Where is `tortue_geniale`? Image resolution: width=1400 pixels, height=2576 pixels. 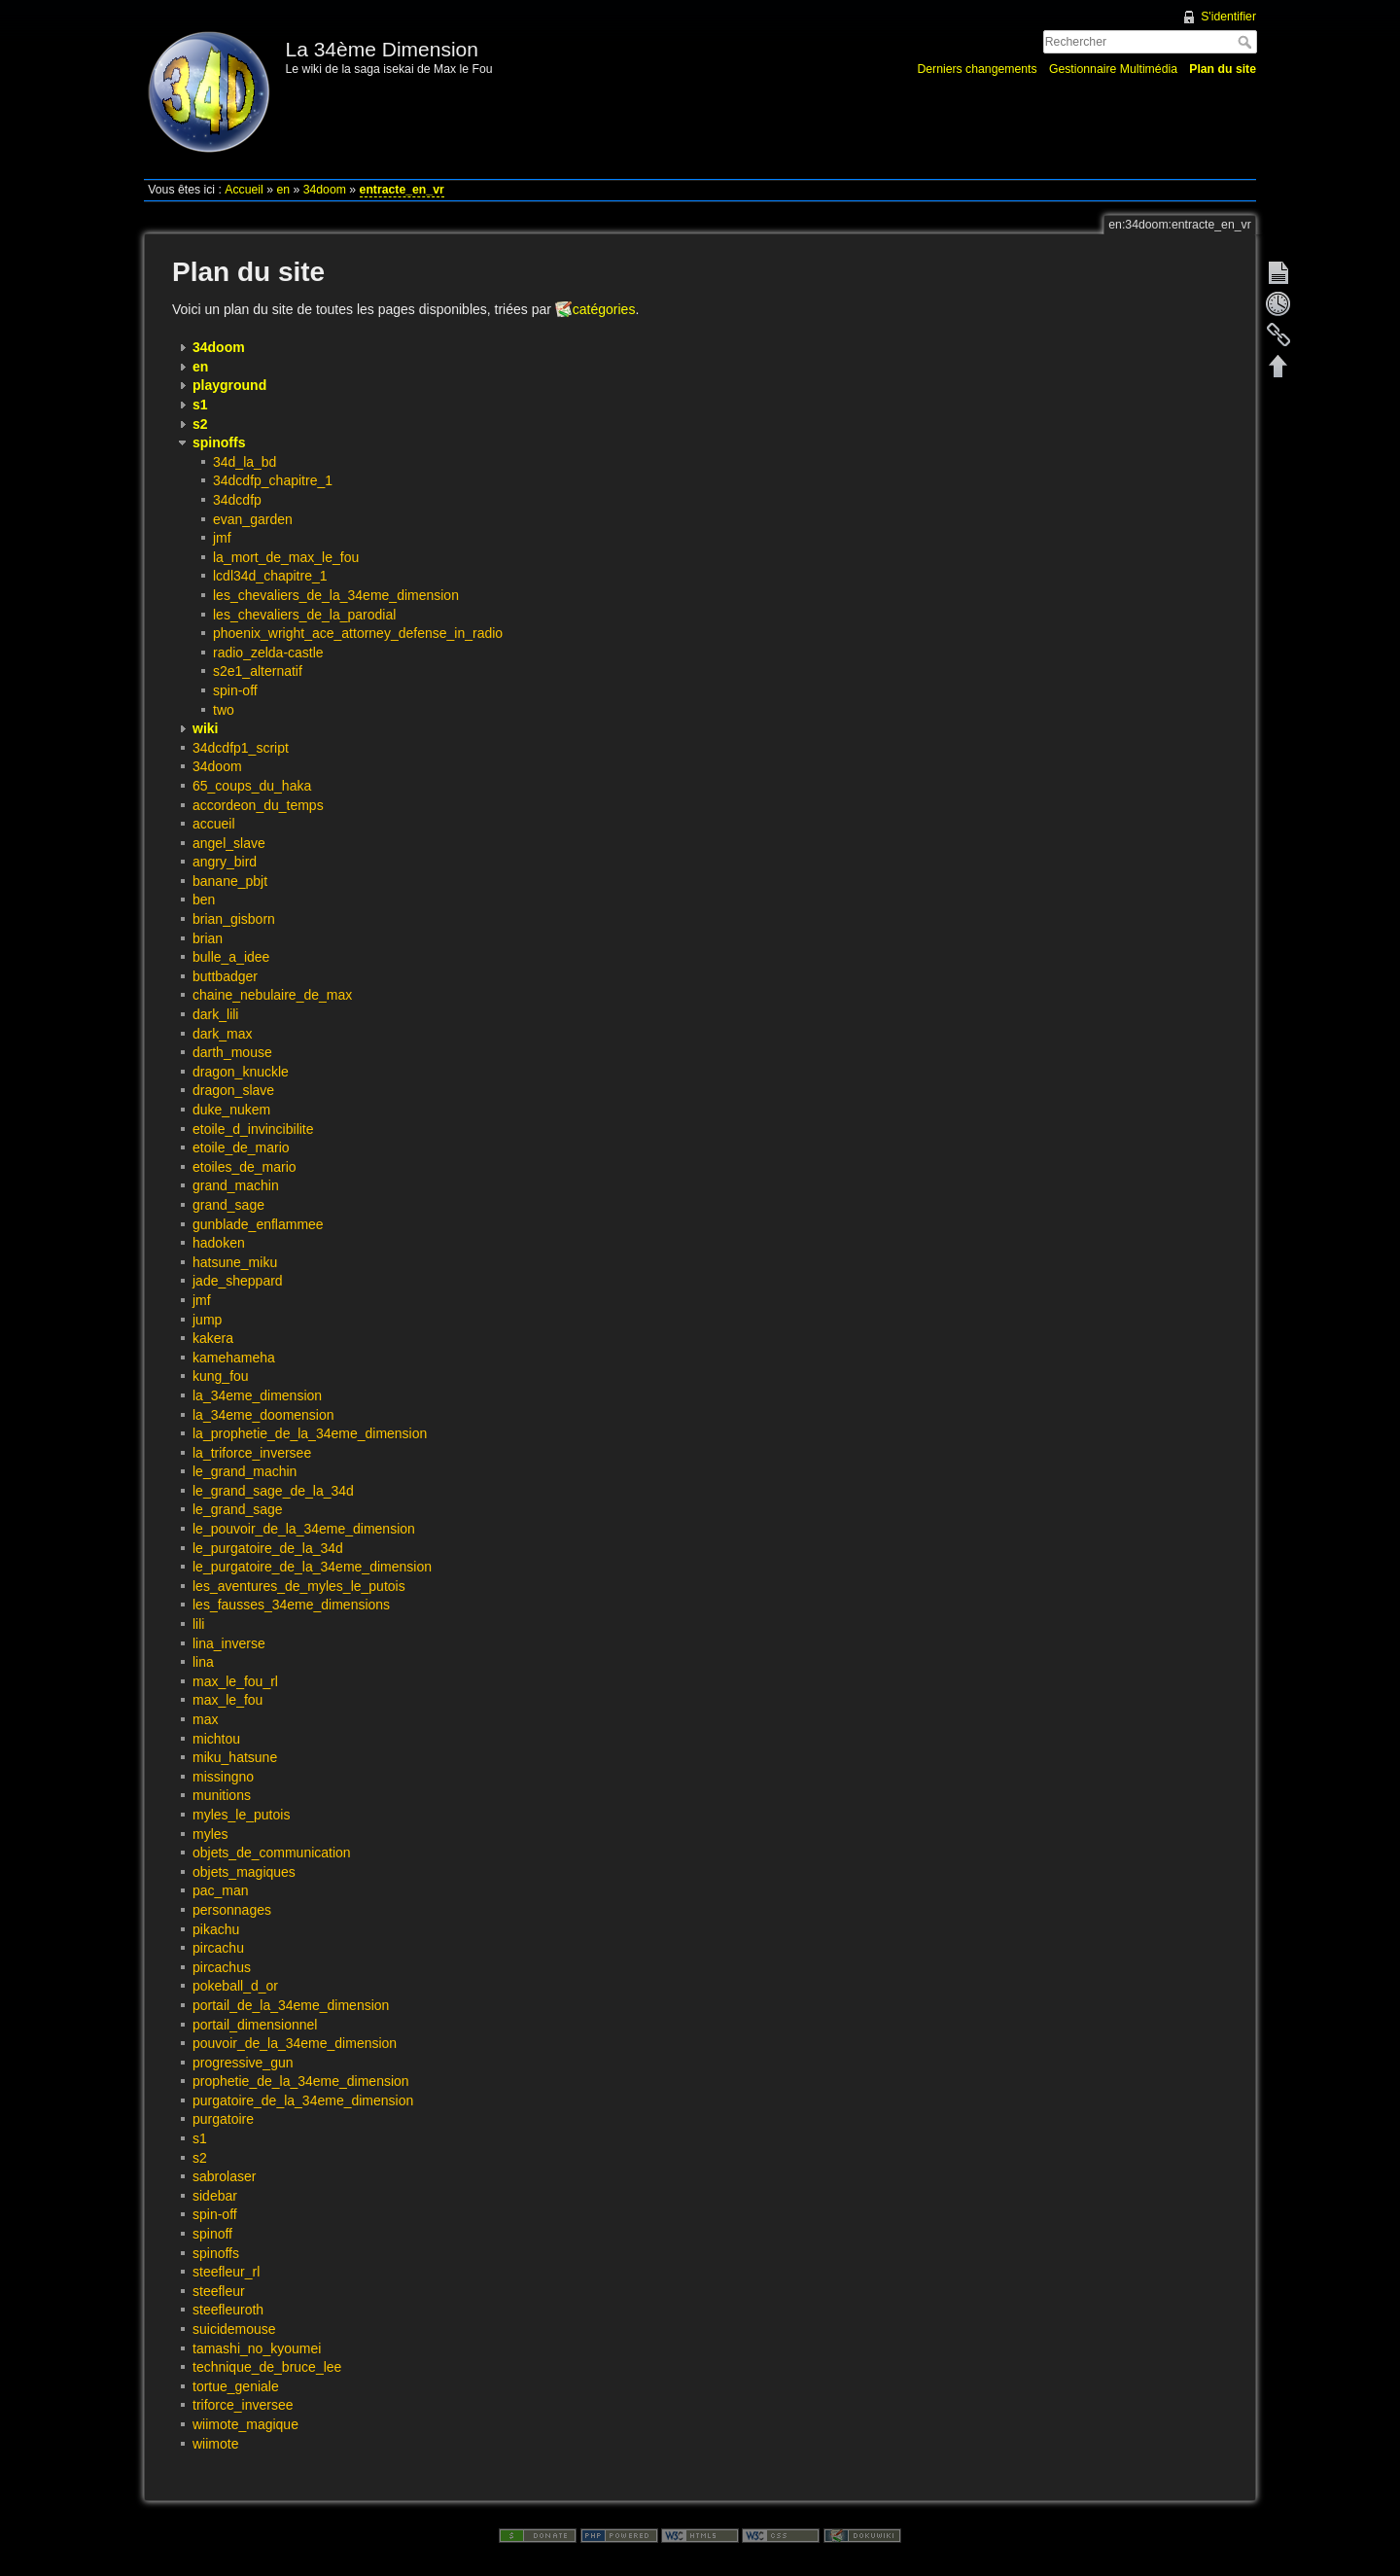
tortue_geniale is located at coordinates (235, 2386).